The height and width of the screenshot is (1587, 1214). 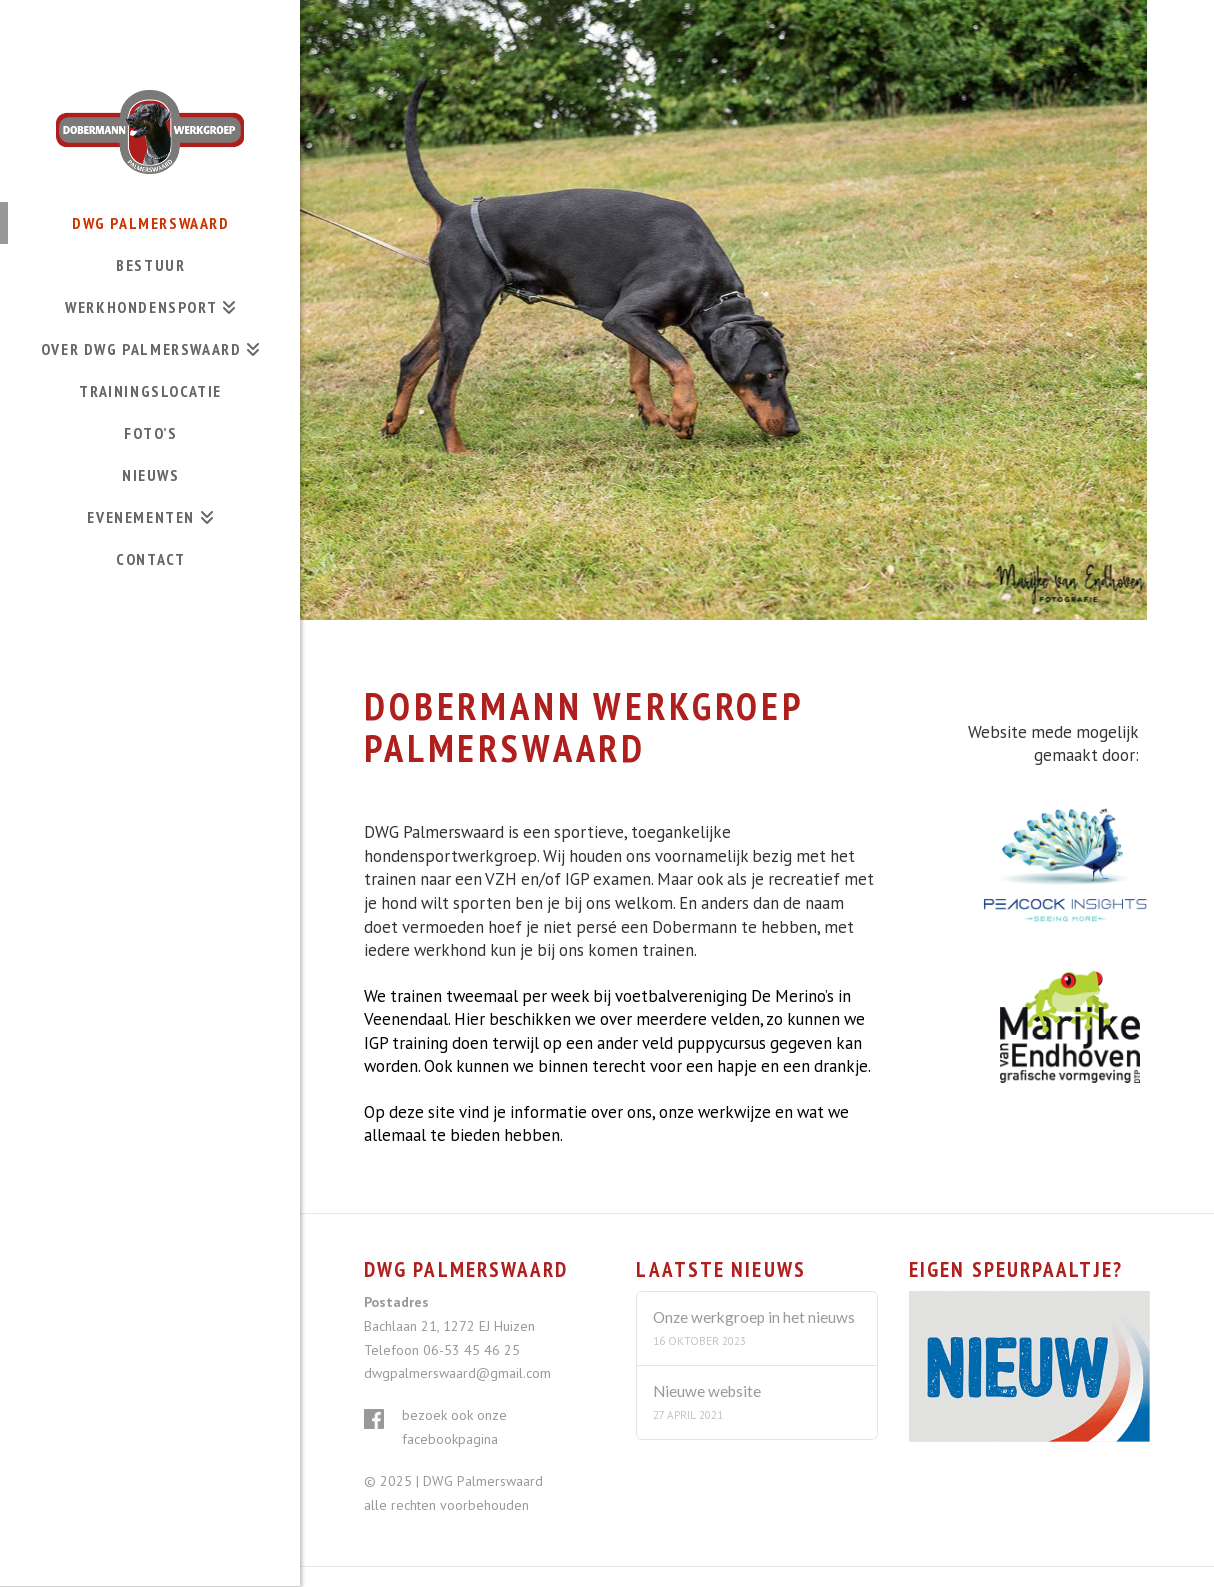 What do you see at coordinates (457, 1373) in the screenshot?
I see `dwgpalmerswaard@gmail.com` at bounding box center [457, 1373].